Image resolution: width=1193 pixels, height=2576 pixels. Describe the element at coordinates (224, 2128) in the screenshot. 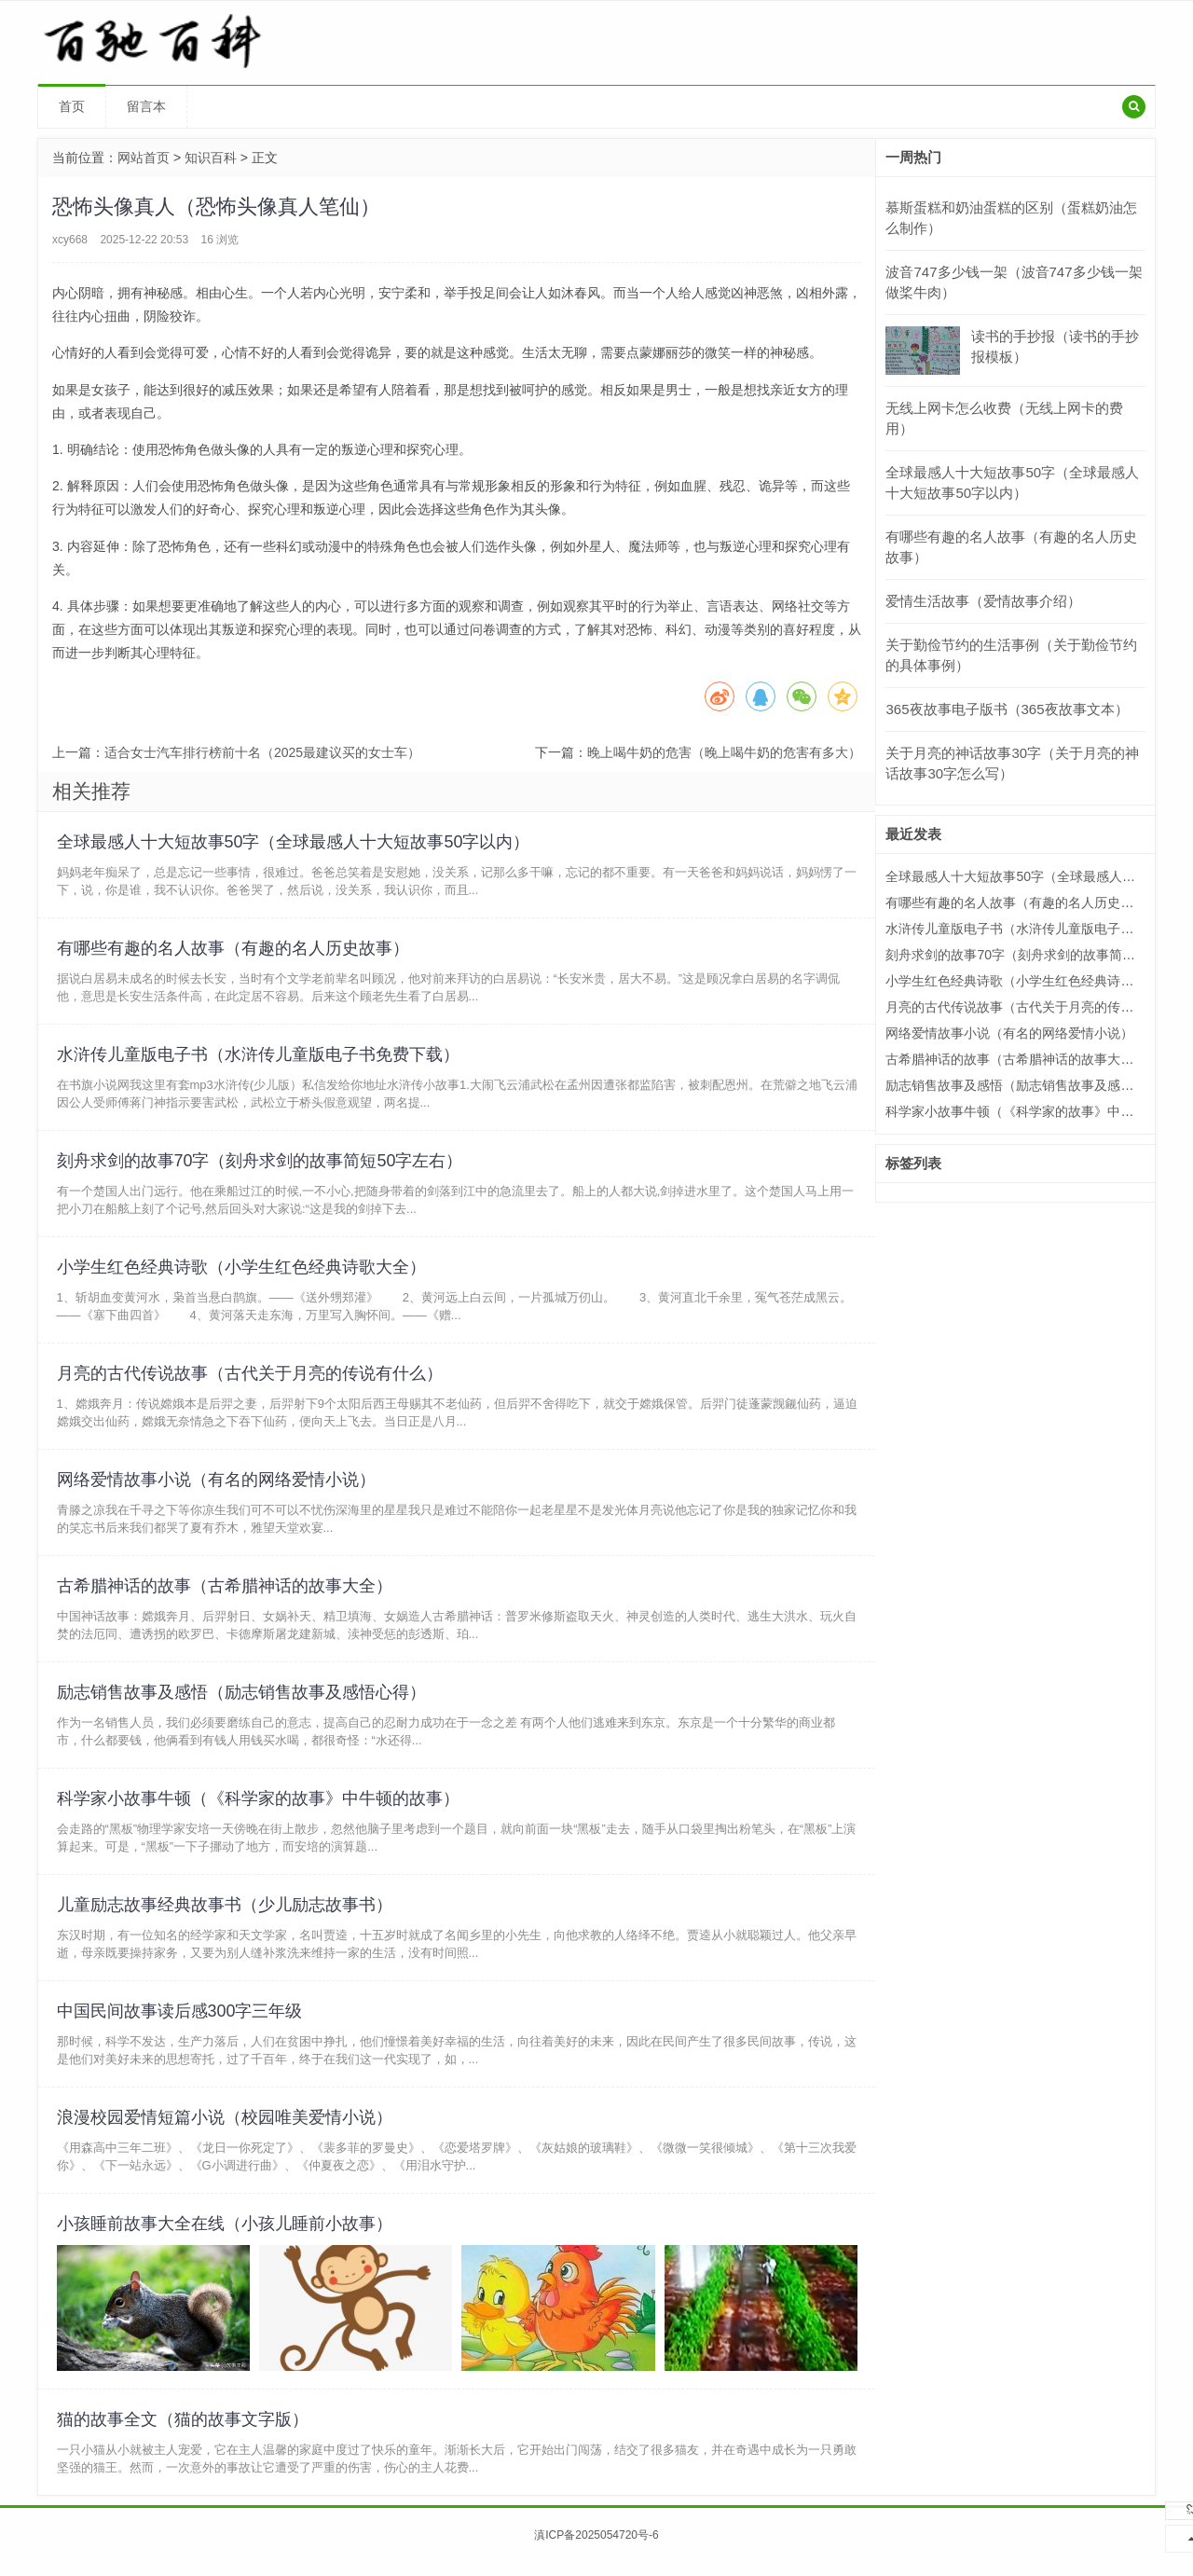

I see `浪漫校园爱情短篇小说（校园唯美爱情小说）` at that location.